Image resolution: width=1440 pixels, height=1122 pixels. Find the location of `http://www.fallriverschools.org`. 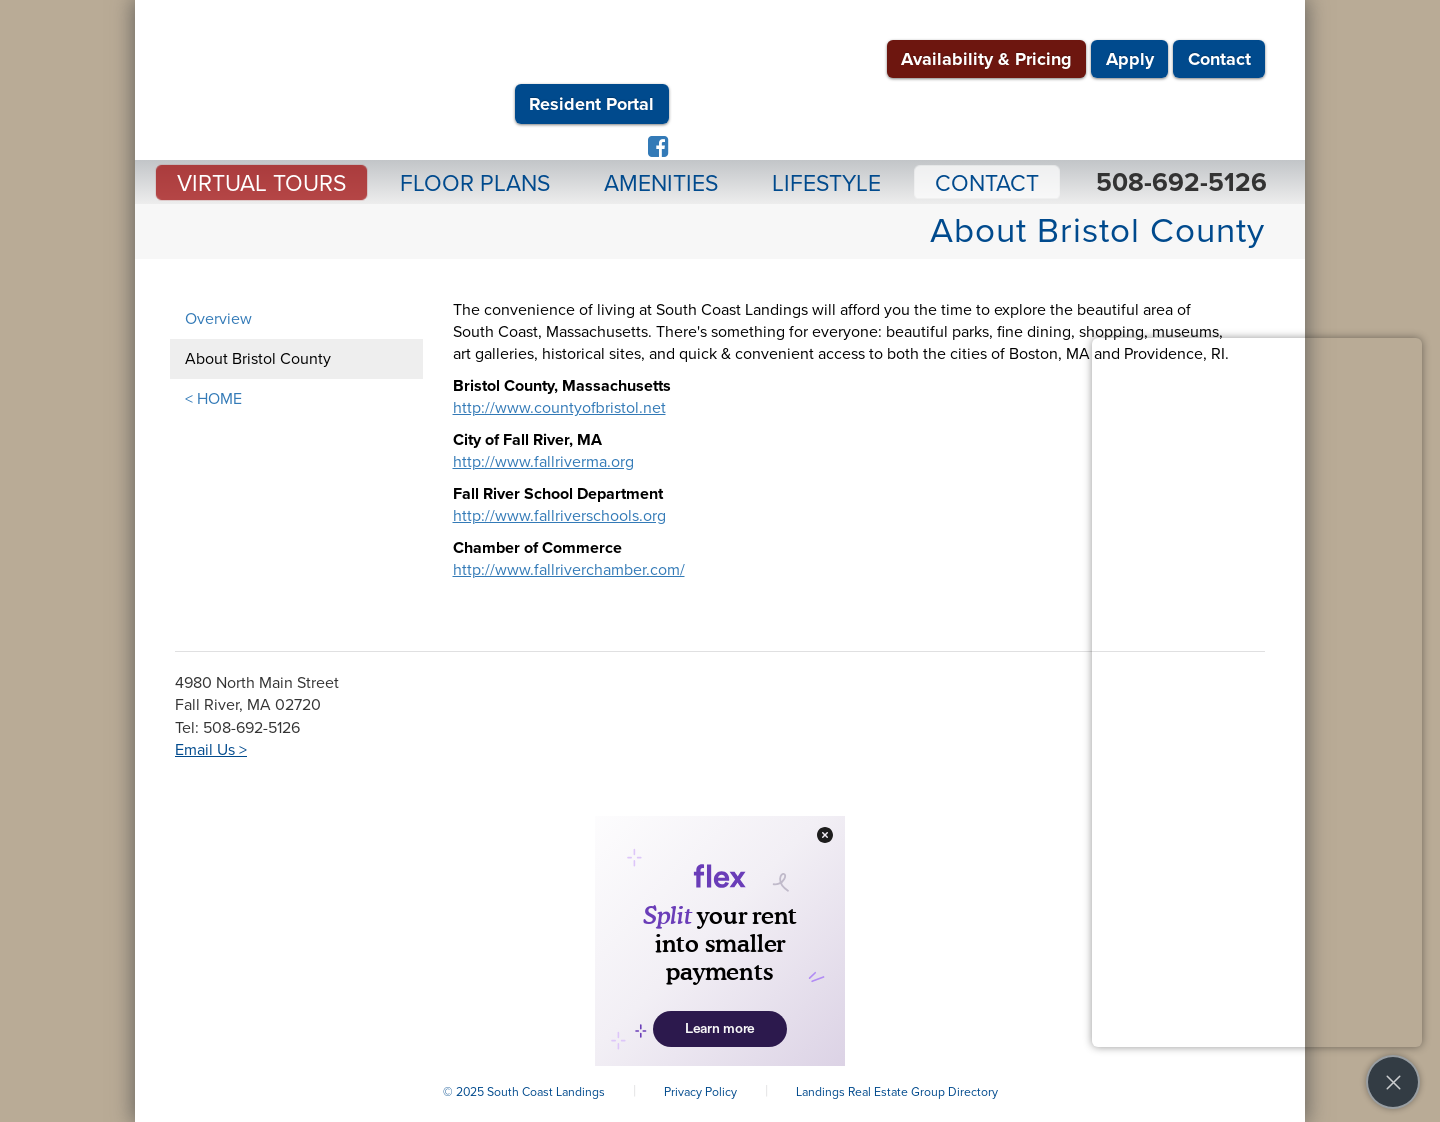

http://www.fallriverschools.org is located at coordinates (559, 516).